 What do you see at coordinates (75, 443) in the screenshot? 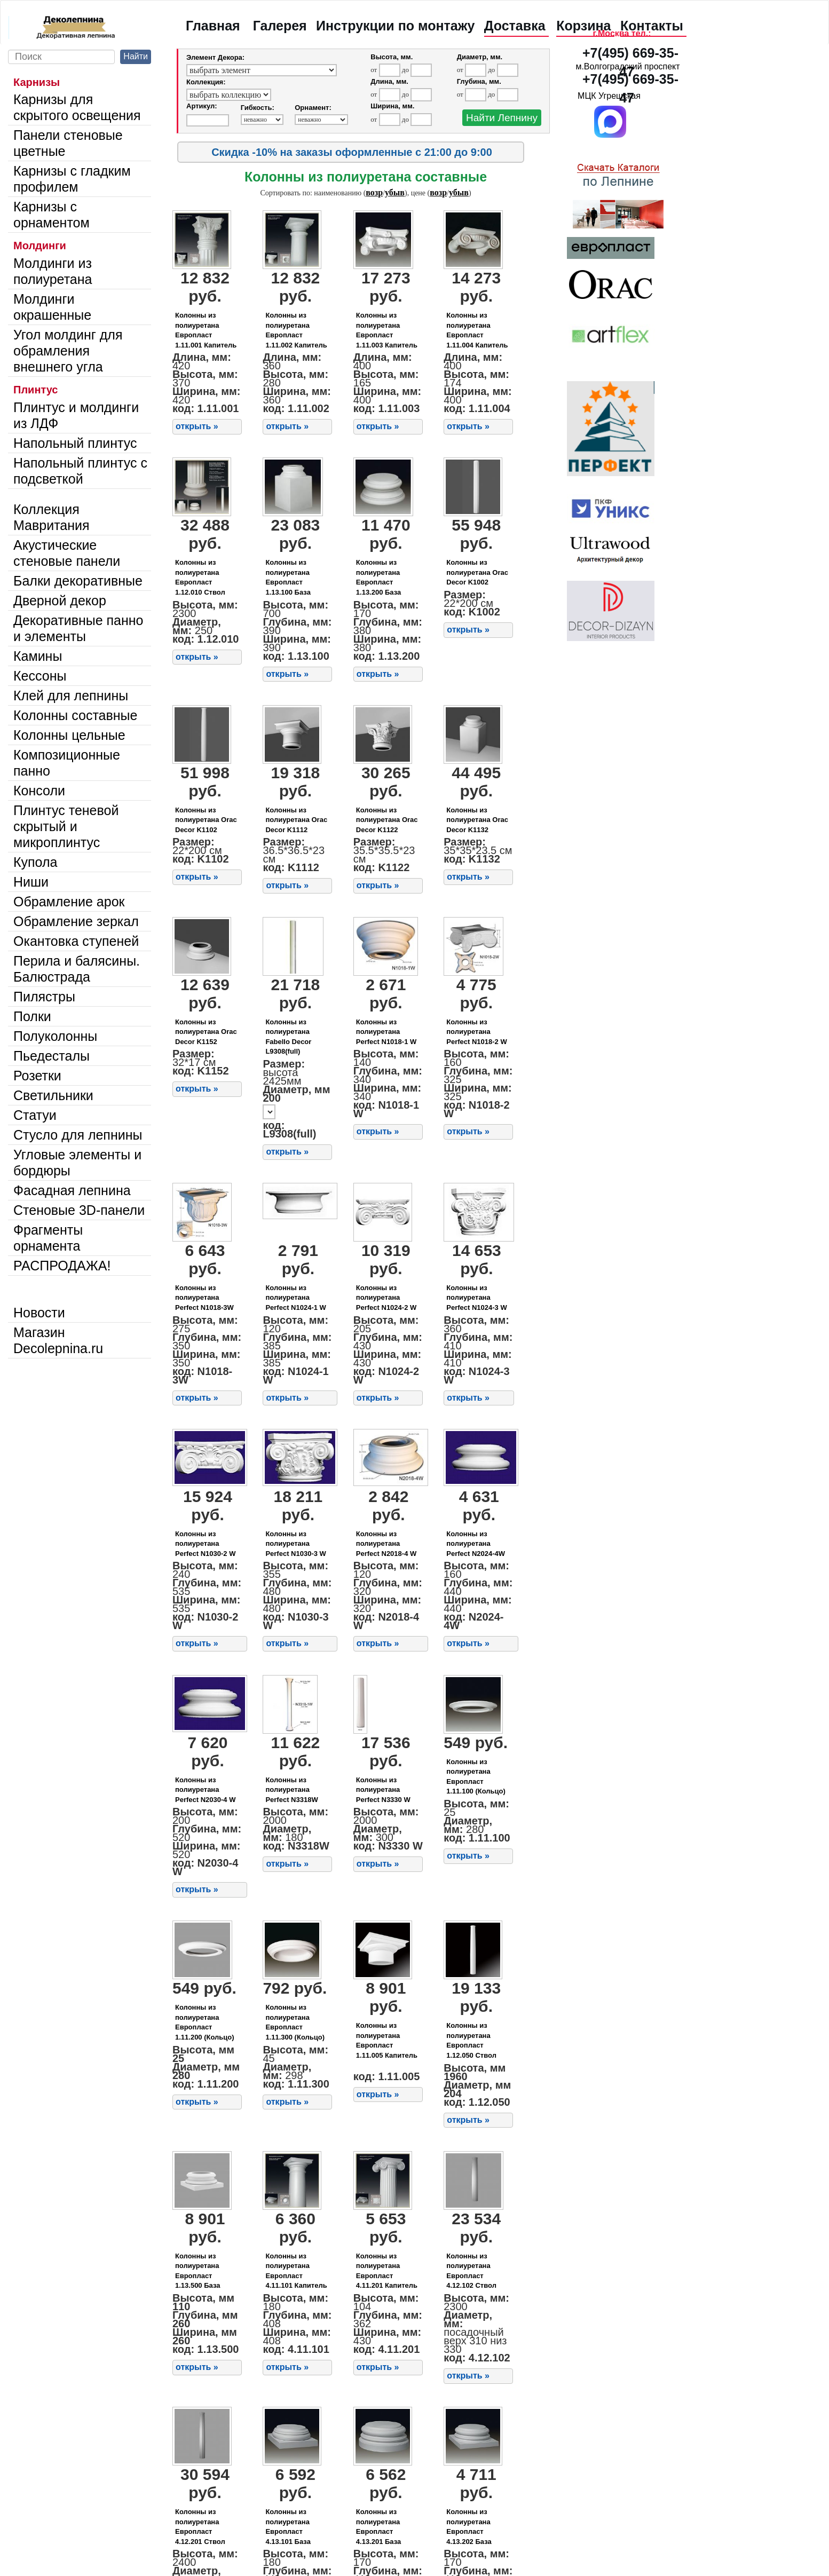
I see `Напольный плинтус` at bounding box center [75, 443].